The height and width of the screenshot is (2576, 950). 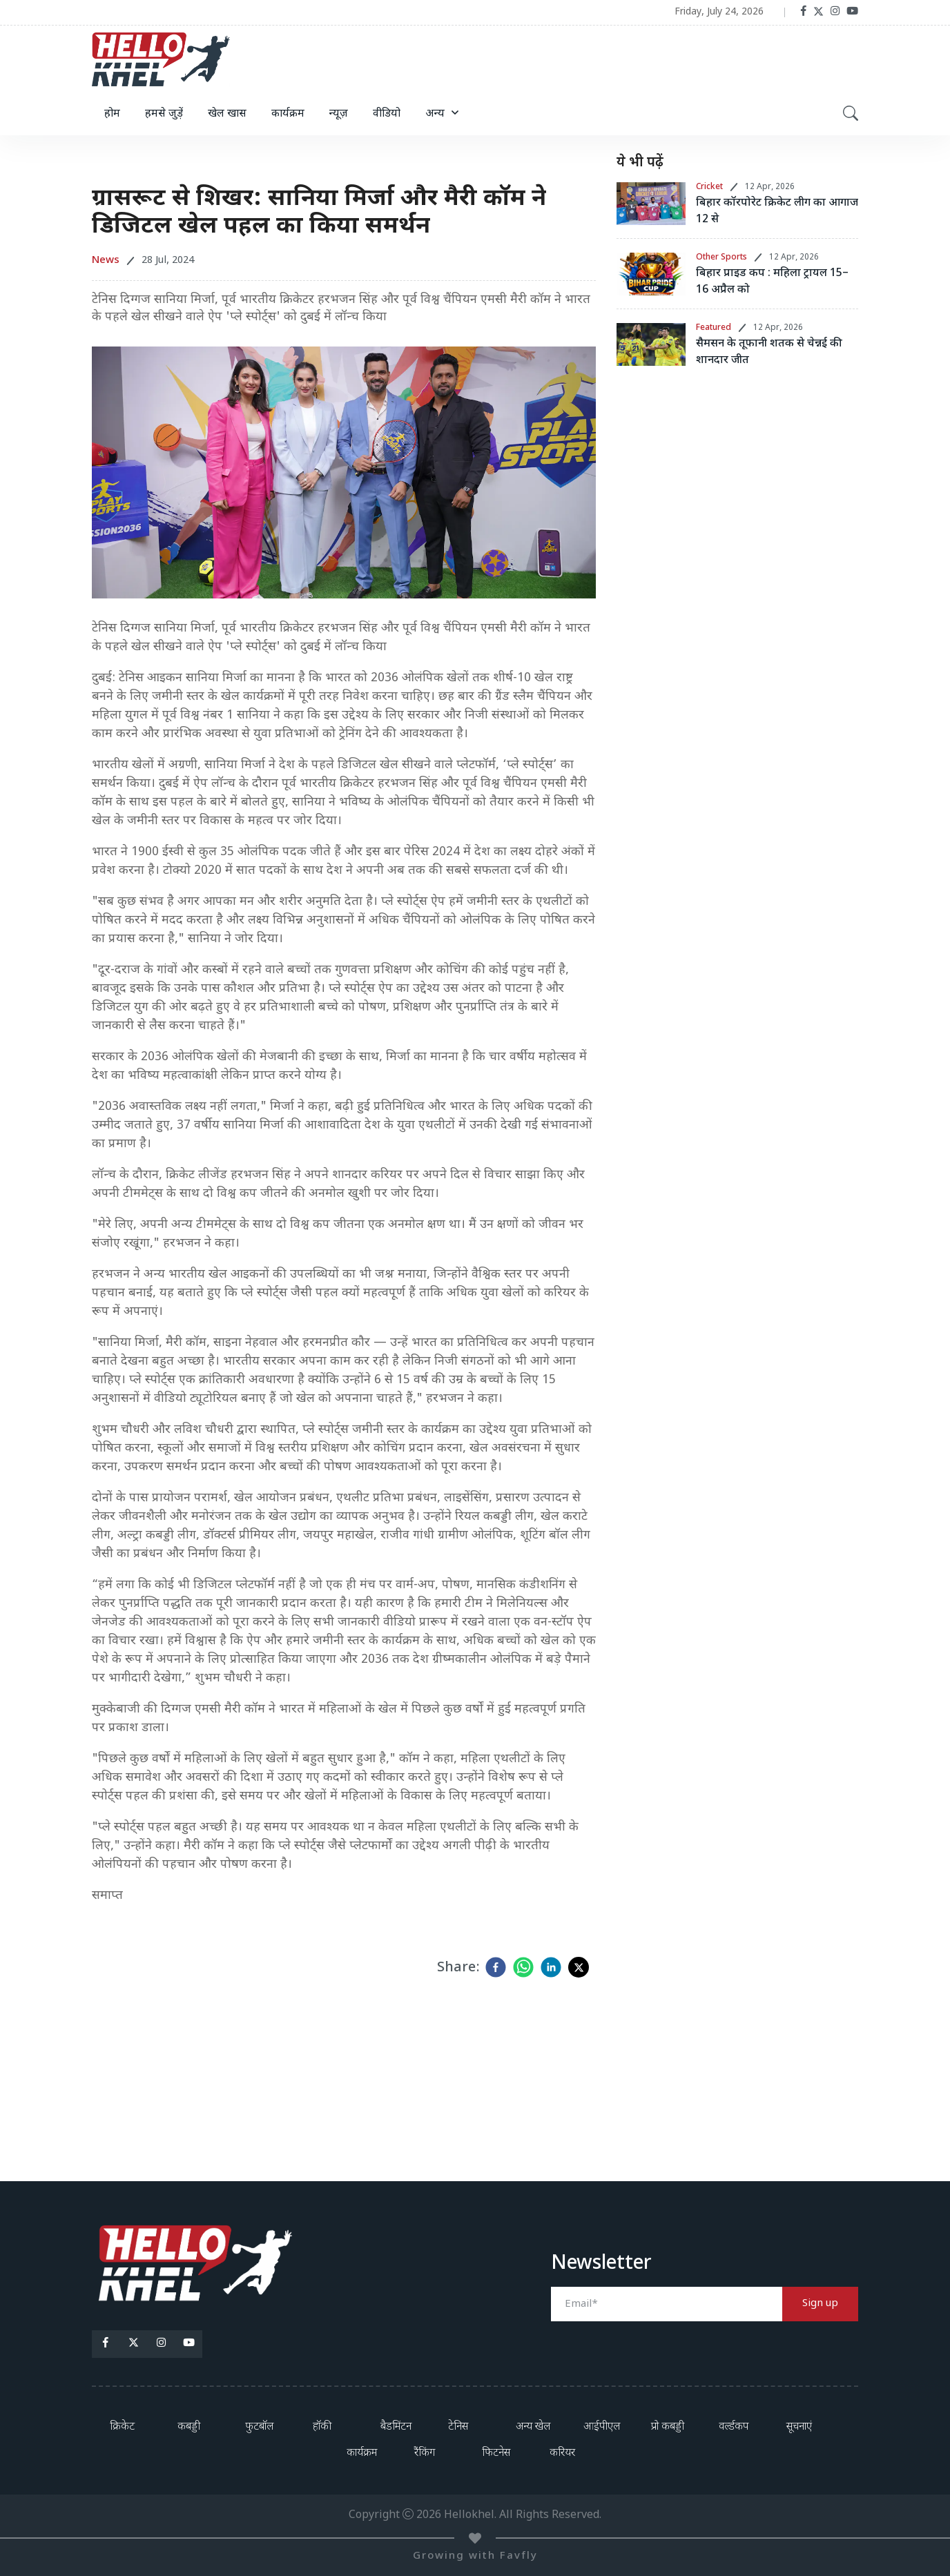 What do you see at coordinates (709, 187) in the screenshot?
I see `Cricket` at bounding box center [709, 187].